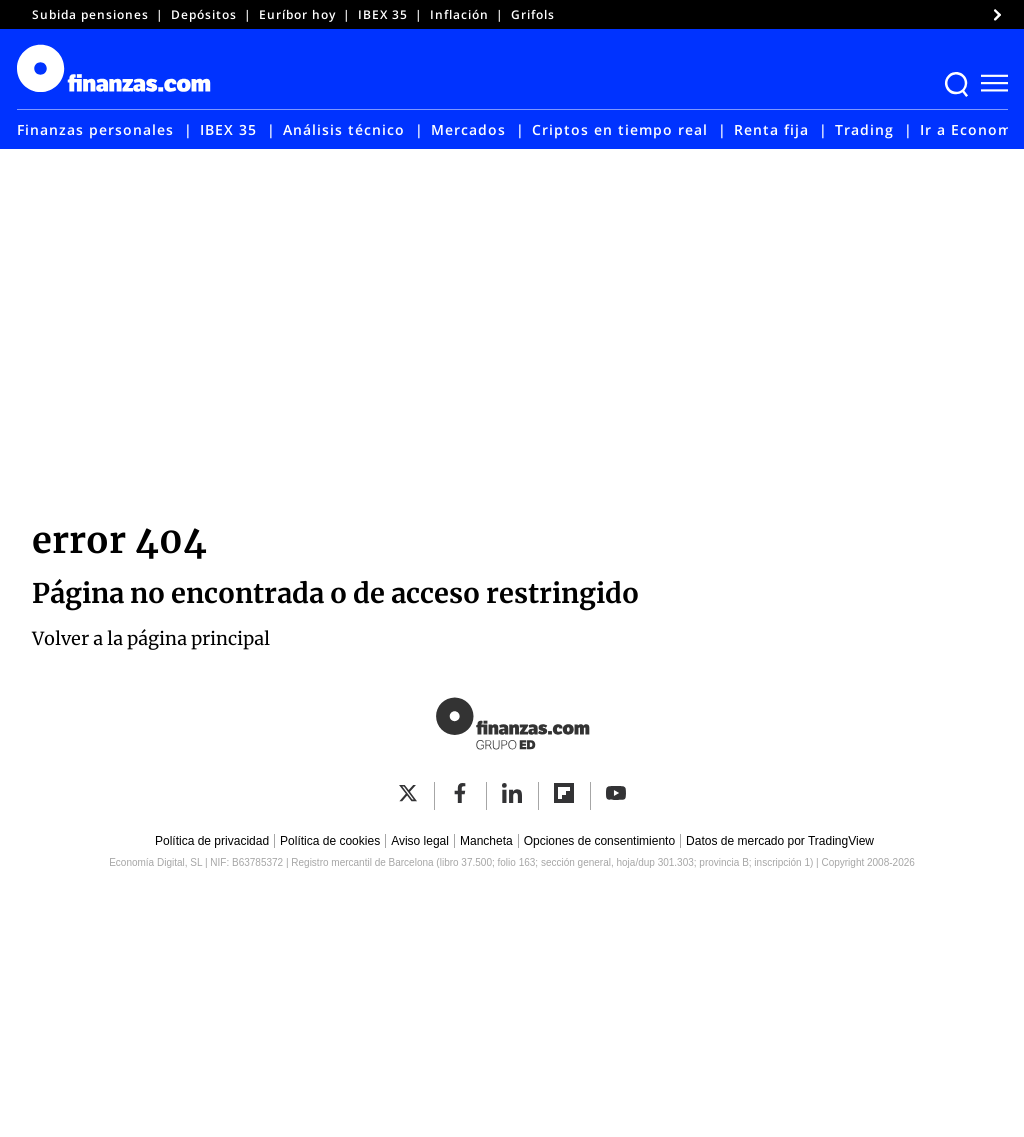  What do you see at coordinates (151, 638) in the screenshot?
I see `Volver a la página principal` at bounding box center [151, 638].